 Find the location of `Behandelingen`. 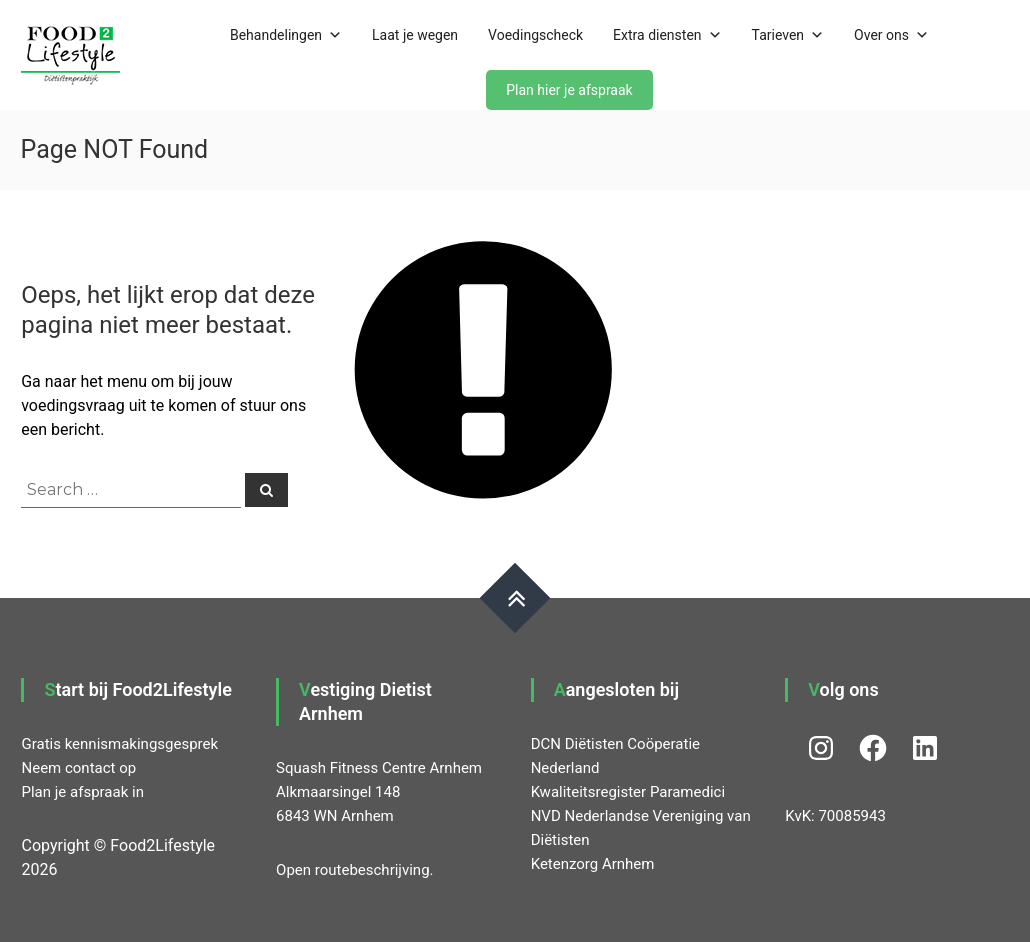

Behandelingen is located at coordinates (286, 35).